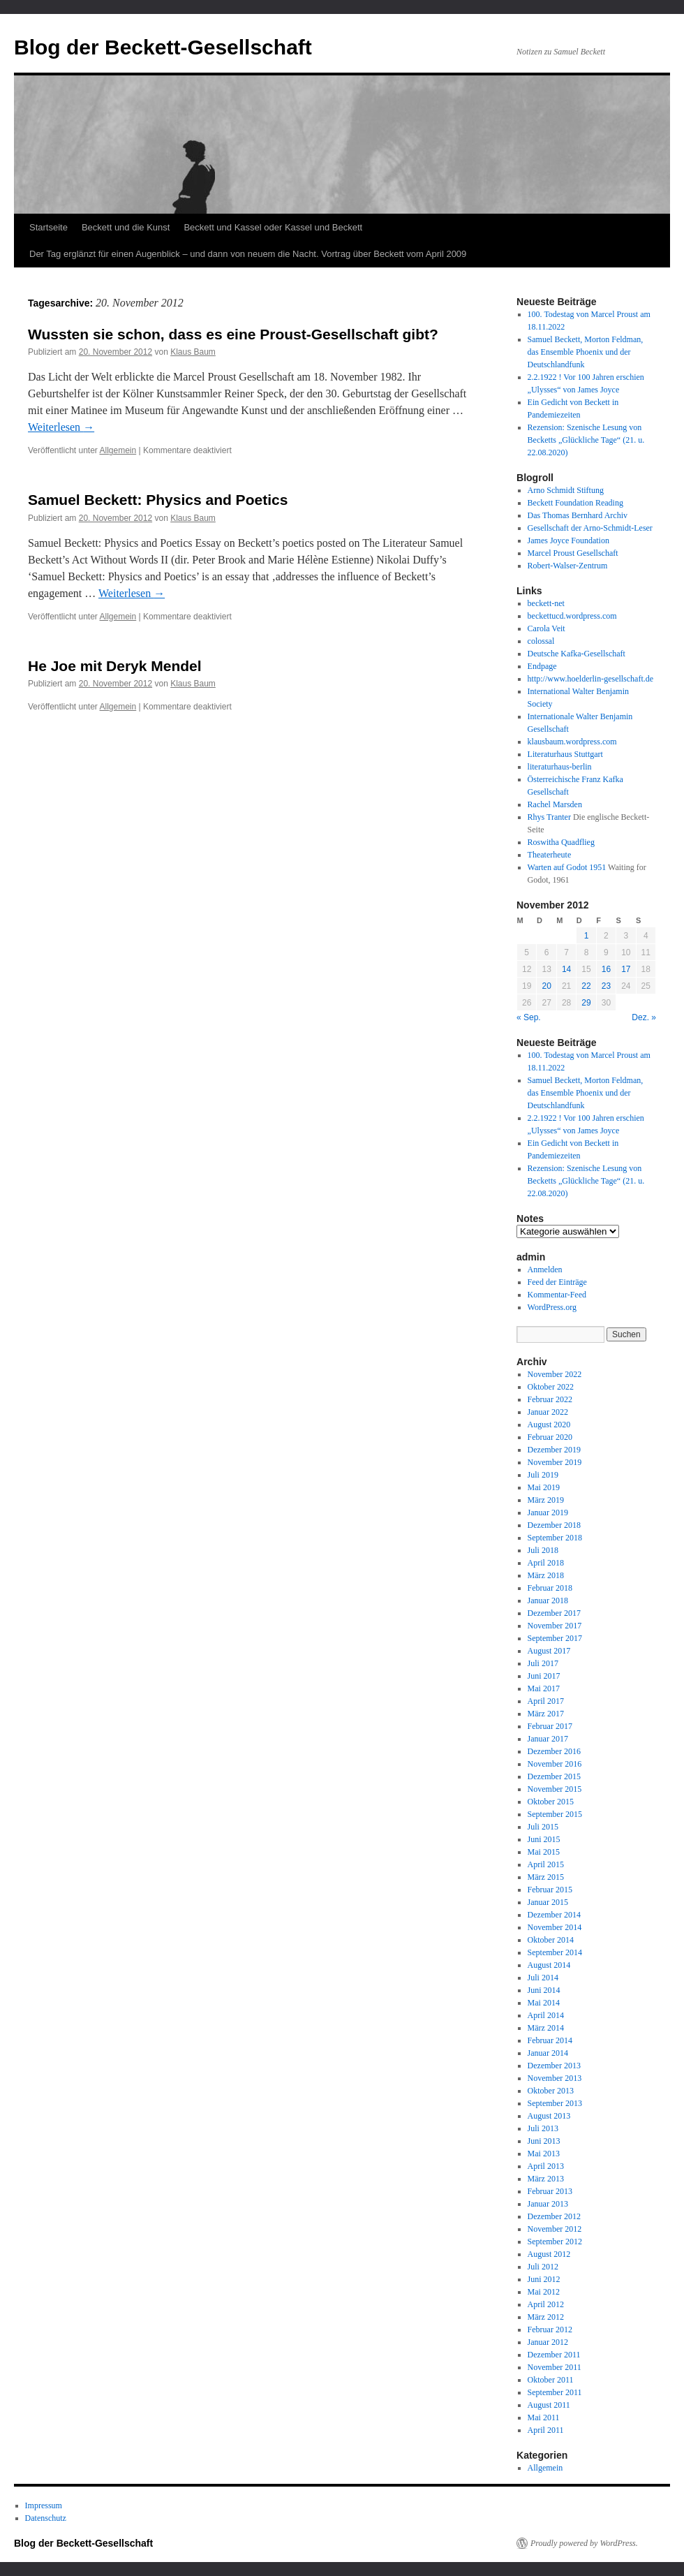 The image size is (684, 2576). What do you see at coordinates (546, 2430) in the screenshot?
I see `April 2011` at bounding box center [546, 2430].